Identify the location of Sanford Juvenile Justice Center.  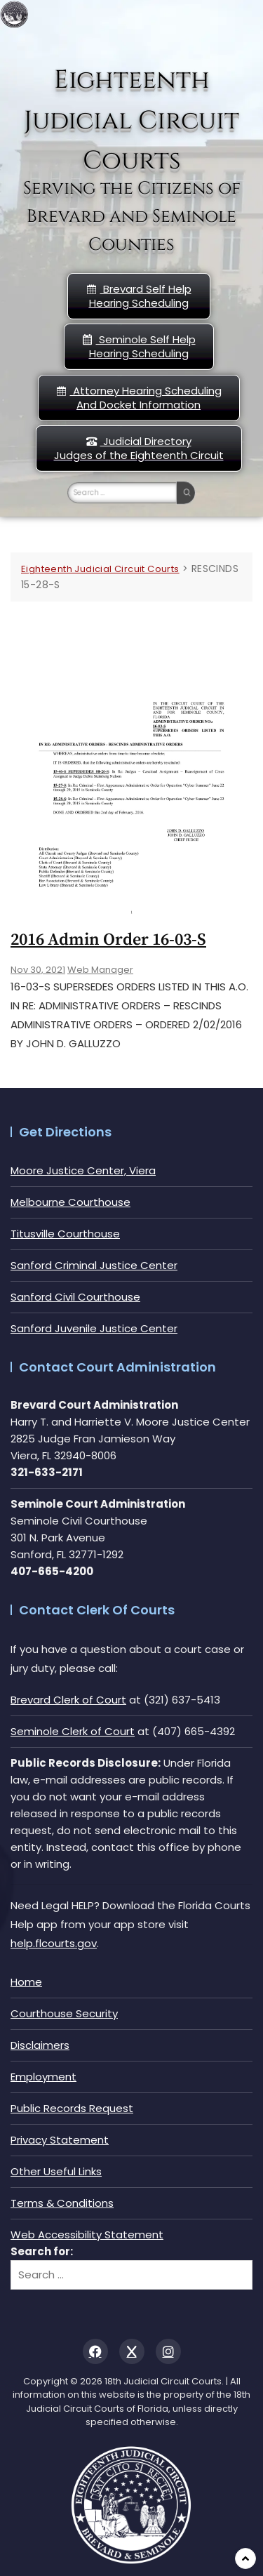
(94, 1328).